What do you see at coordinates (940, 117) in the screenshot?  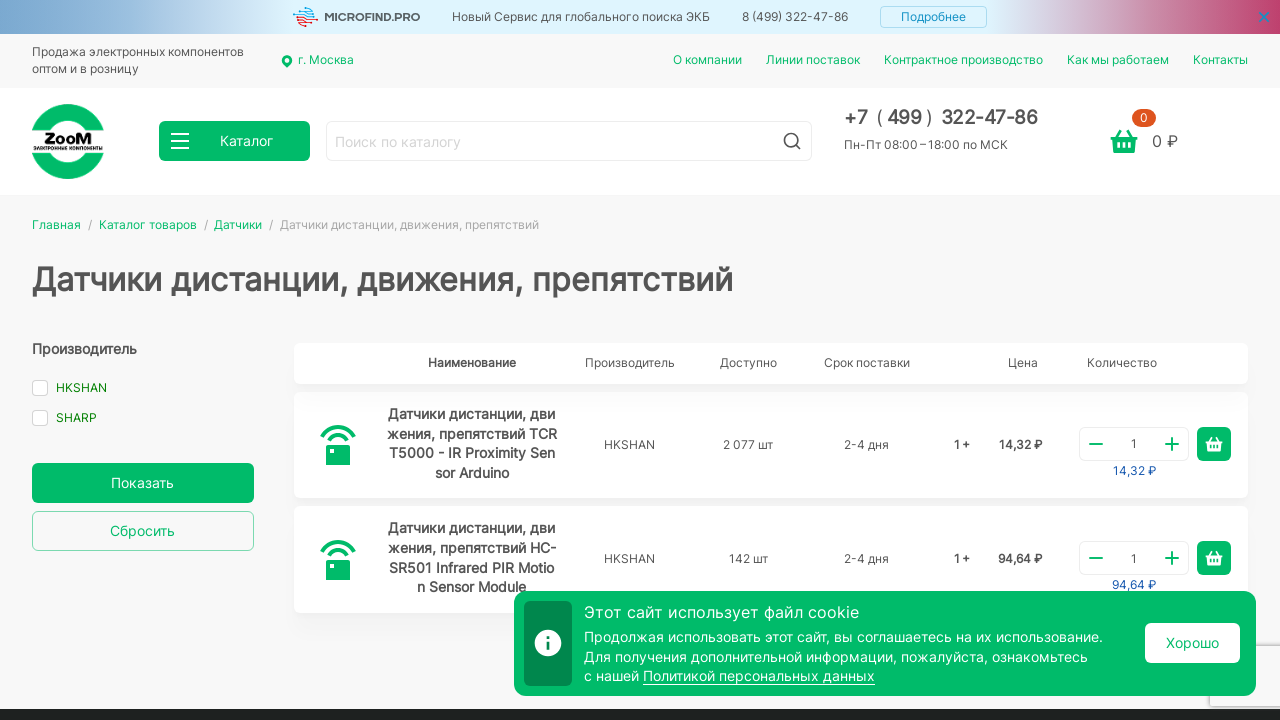 I see `+7 499 322-47-86` at bounding box center [940, 117].